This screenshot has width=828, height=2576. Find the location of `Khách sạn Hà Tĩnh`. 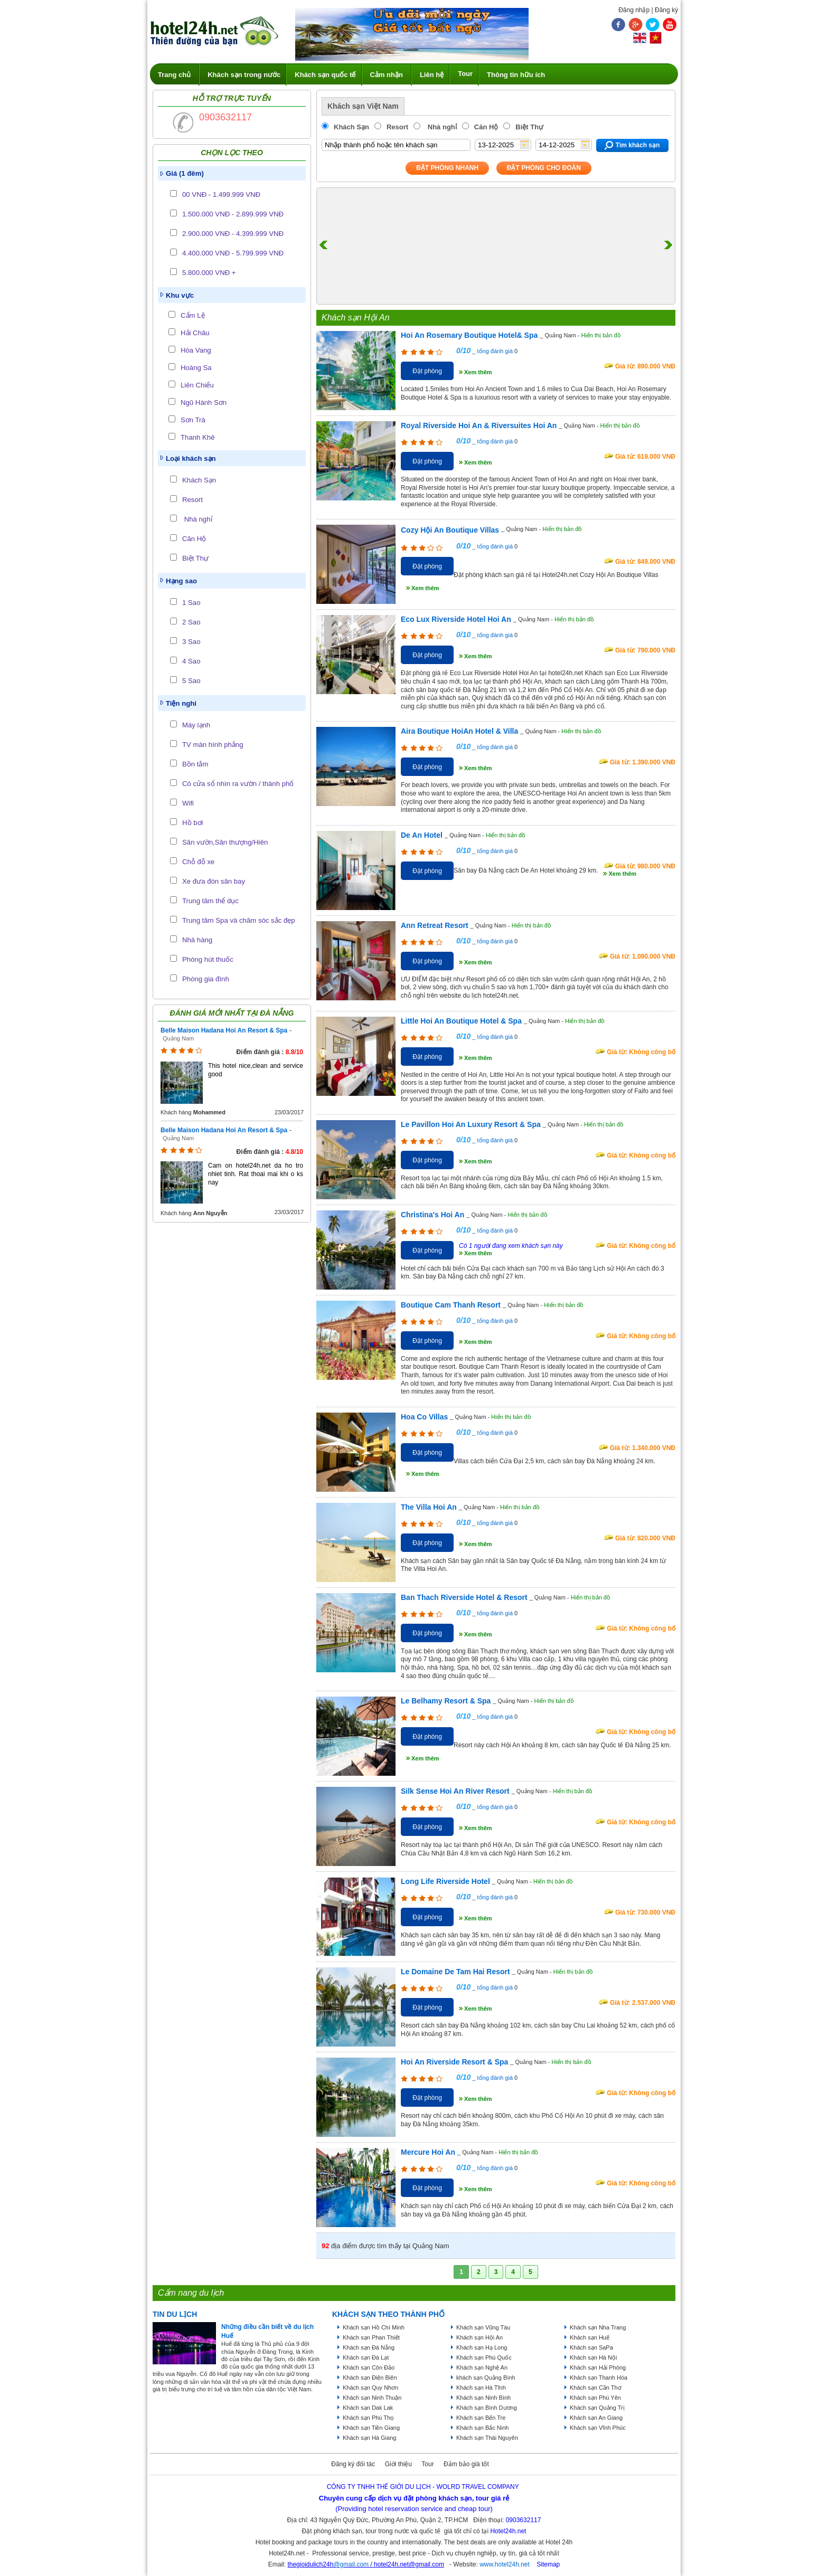

Khách sạn Hà Tĩnh is located at coordinates (481, 2387).